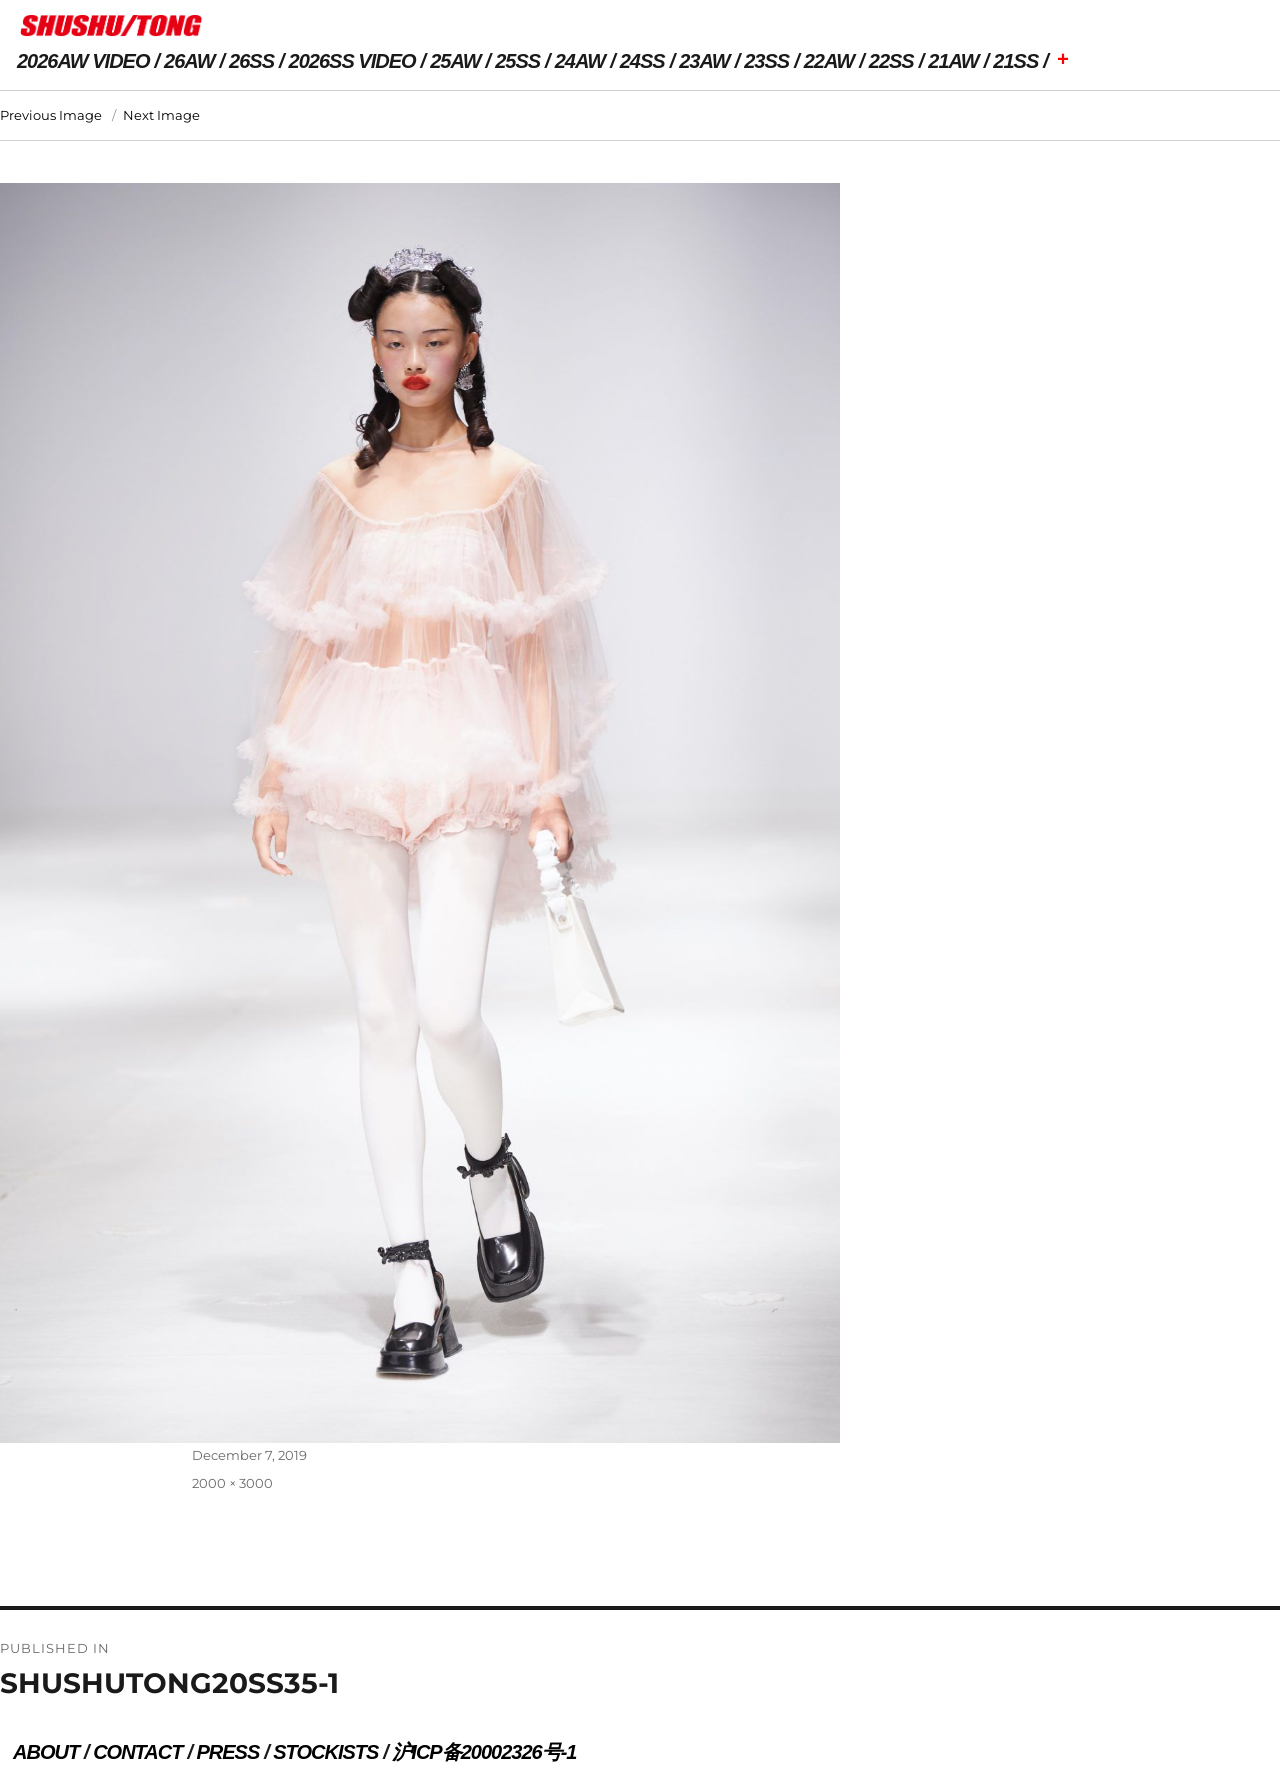 Image resolution: width=1280 pixels, height=1773 pixels. What do you see at coordinates (484, 1752) in the screenshot?
I see `沪ICP备20002326号-1` at bounding box center [484, 1752].